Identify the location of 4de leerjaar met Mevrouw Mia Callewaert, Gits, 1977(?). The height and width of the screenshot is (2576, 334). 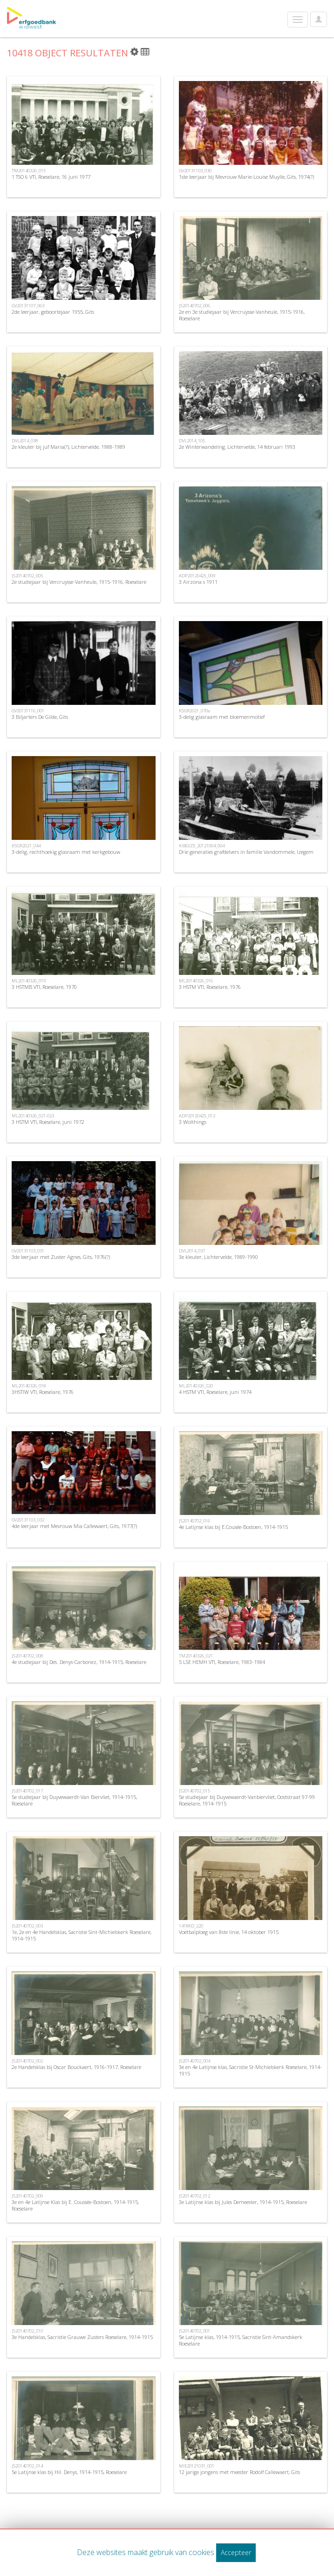
(74, 1525).